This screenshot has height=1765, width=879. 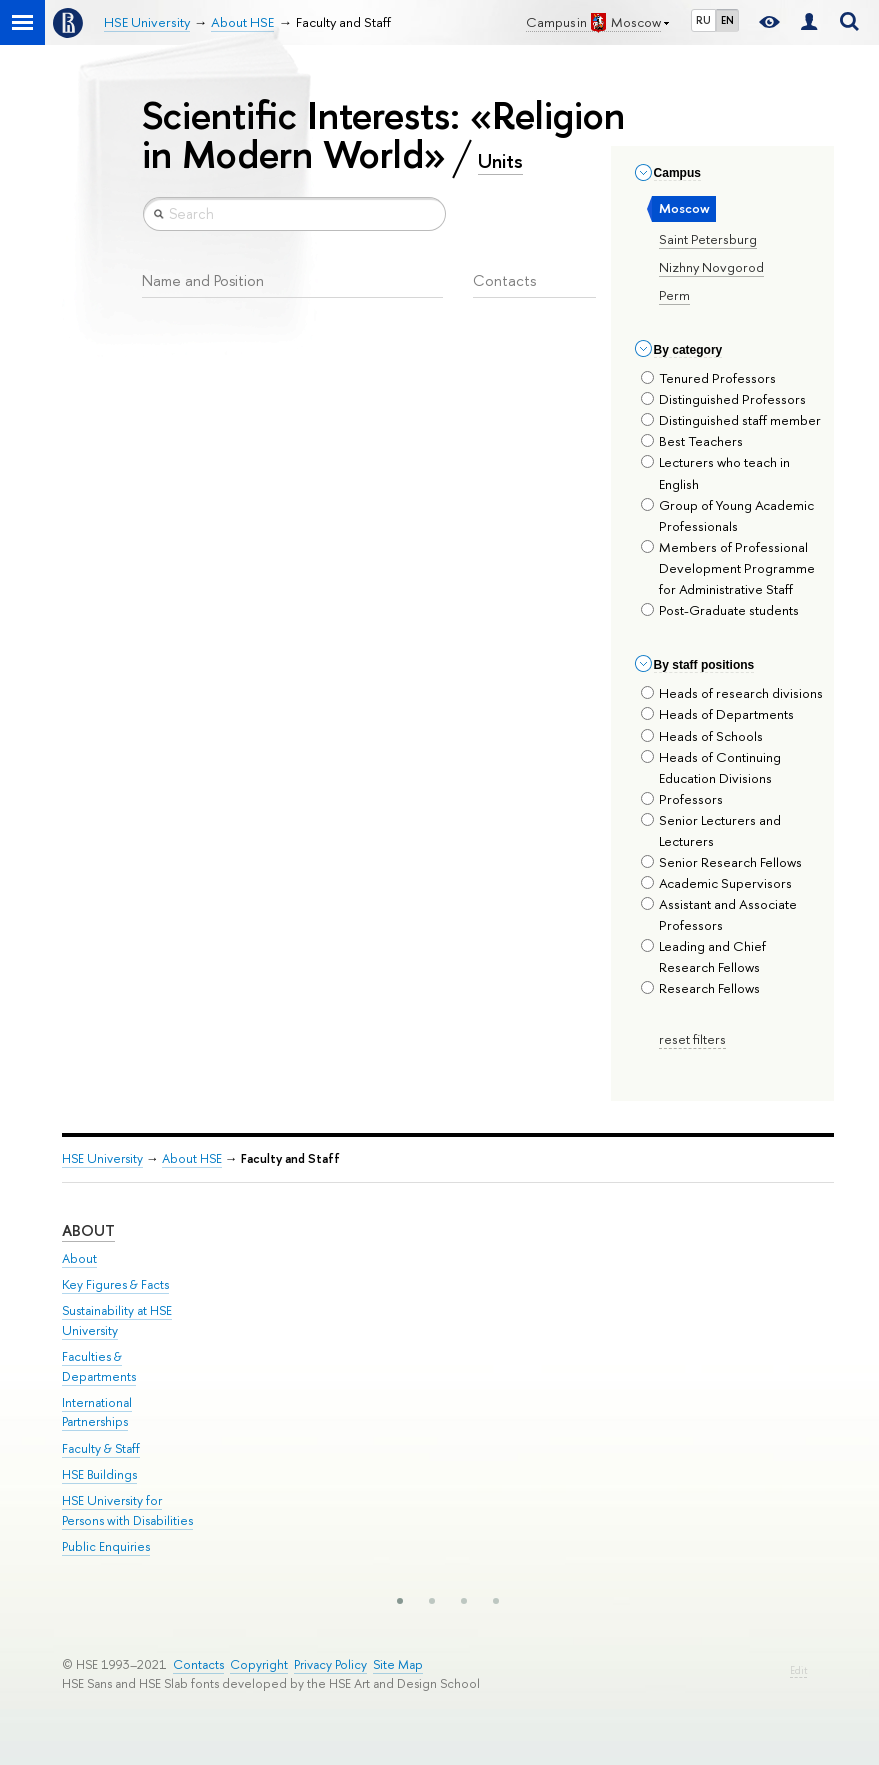 I want to click on Leading and Chief Research Fellows, so click(x=703, y=956).